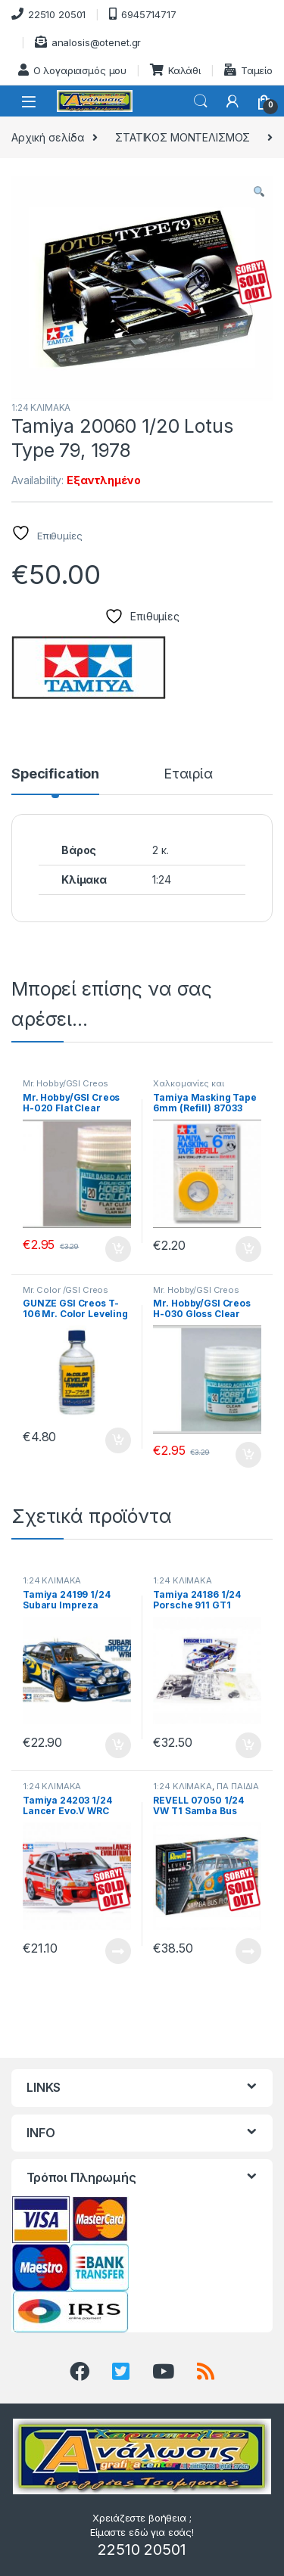 Image resolution: width=284 pixels, height=2576 pixels. What do you see at coordinates (40, 407) in the screenshot?
I see `1:24 ΚΛΙΜΑΚΑ` at bounding box center [40, 407].